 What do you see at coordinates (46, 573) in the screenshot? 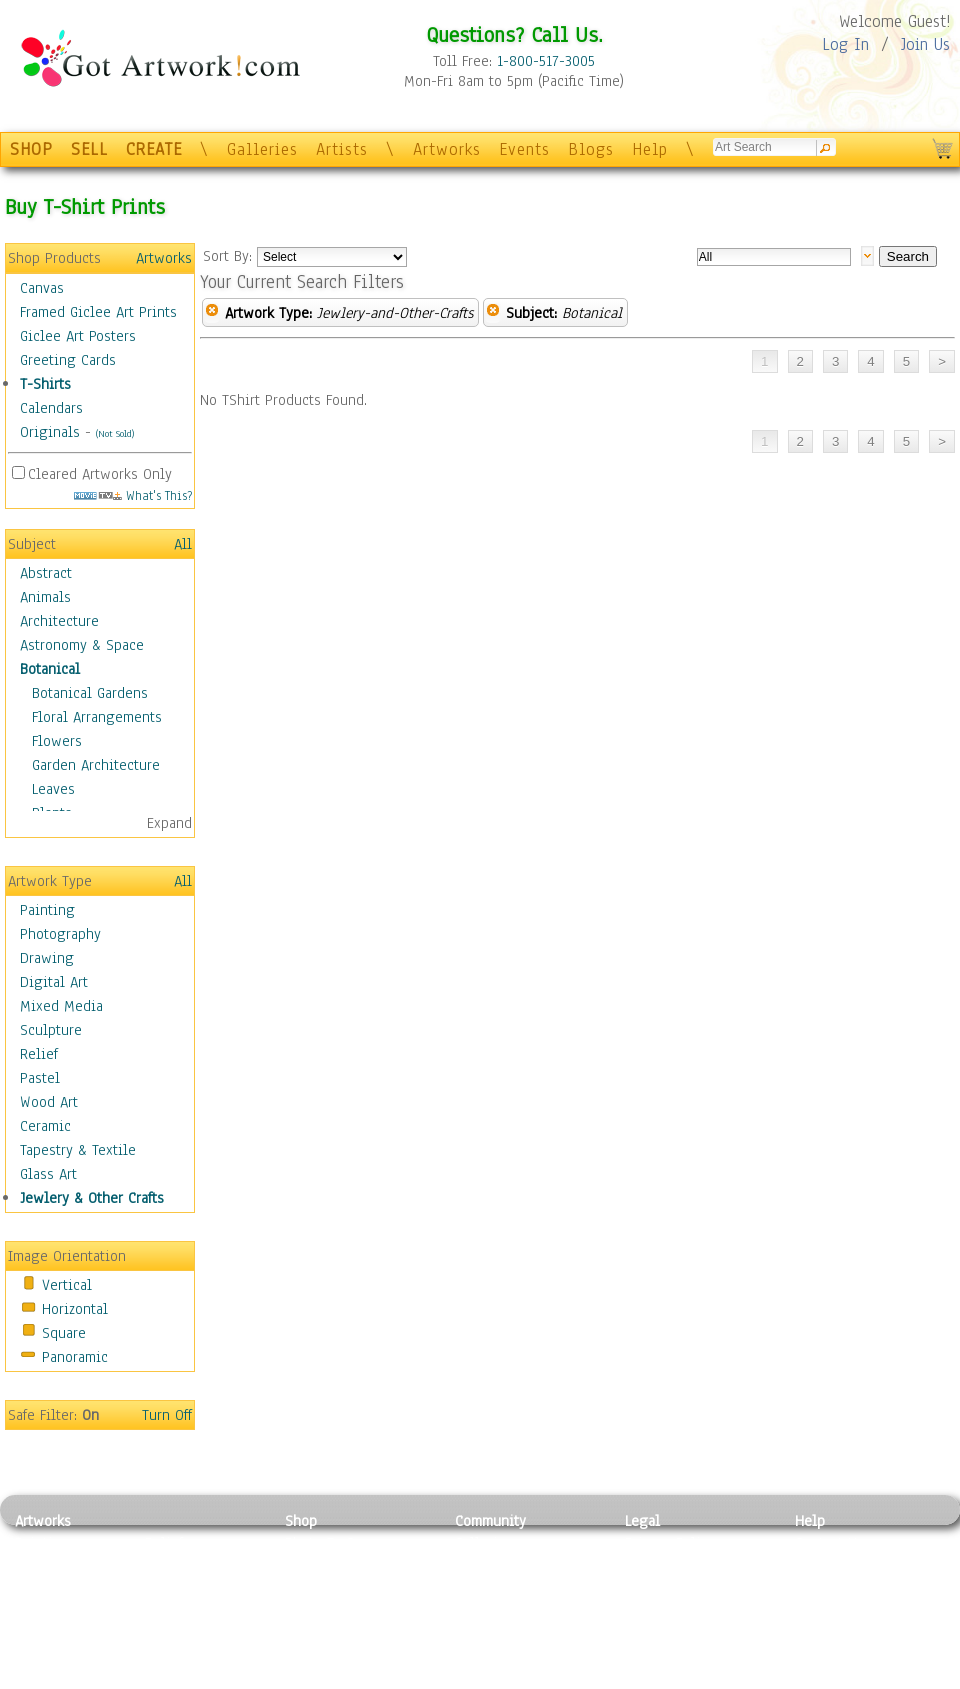
I see `Abstract` at bounding box center [46, 573].